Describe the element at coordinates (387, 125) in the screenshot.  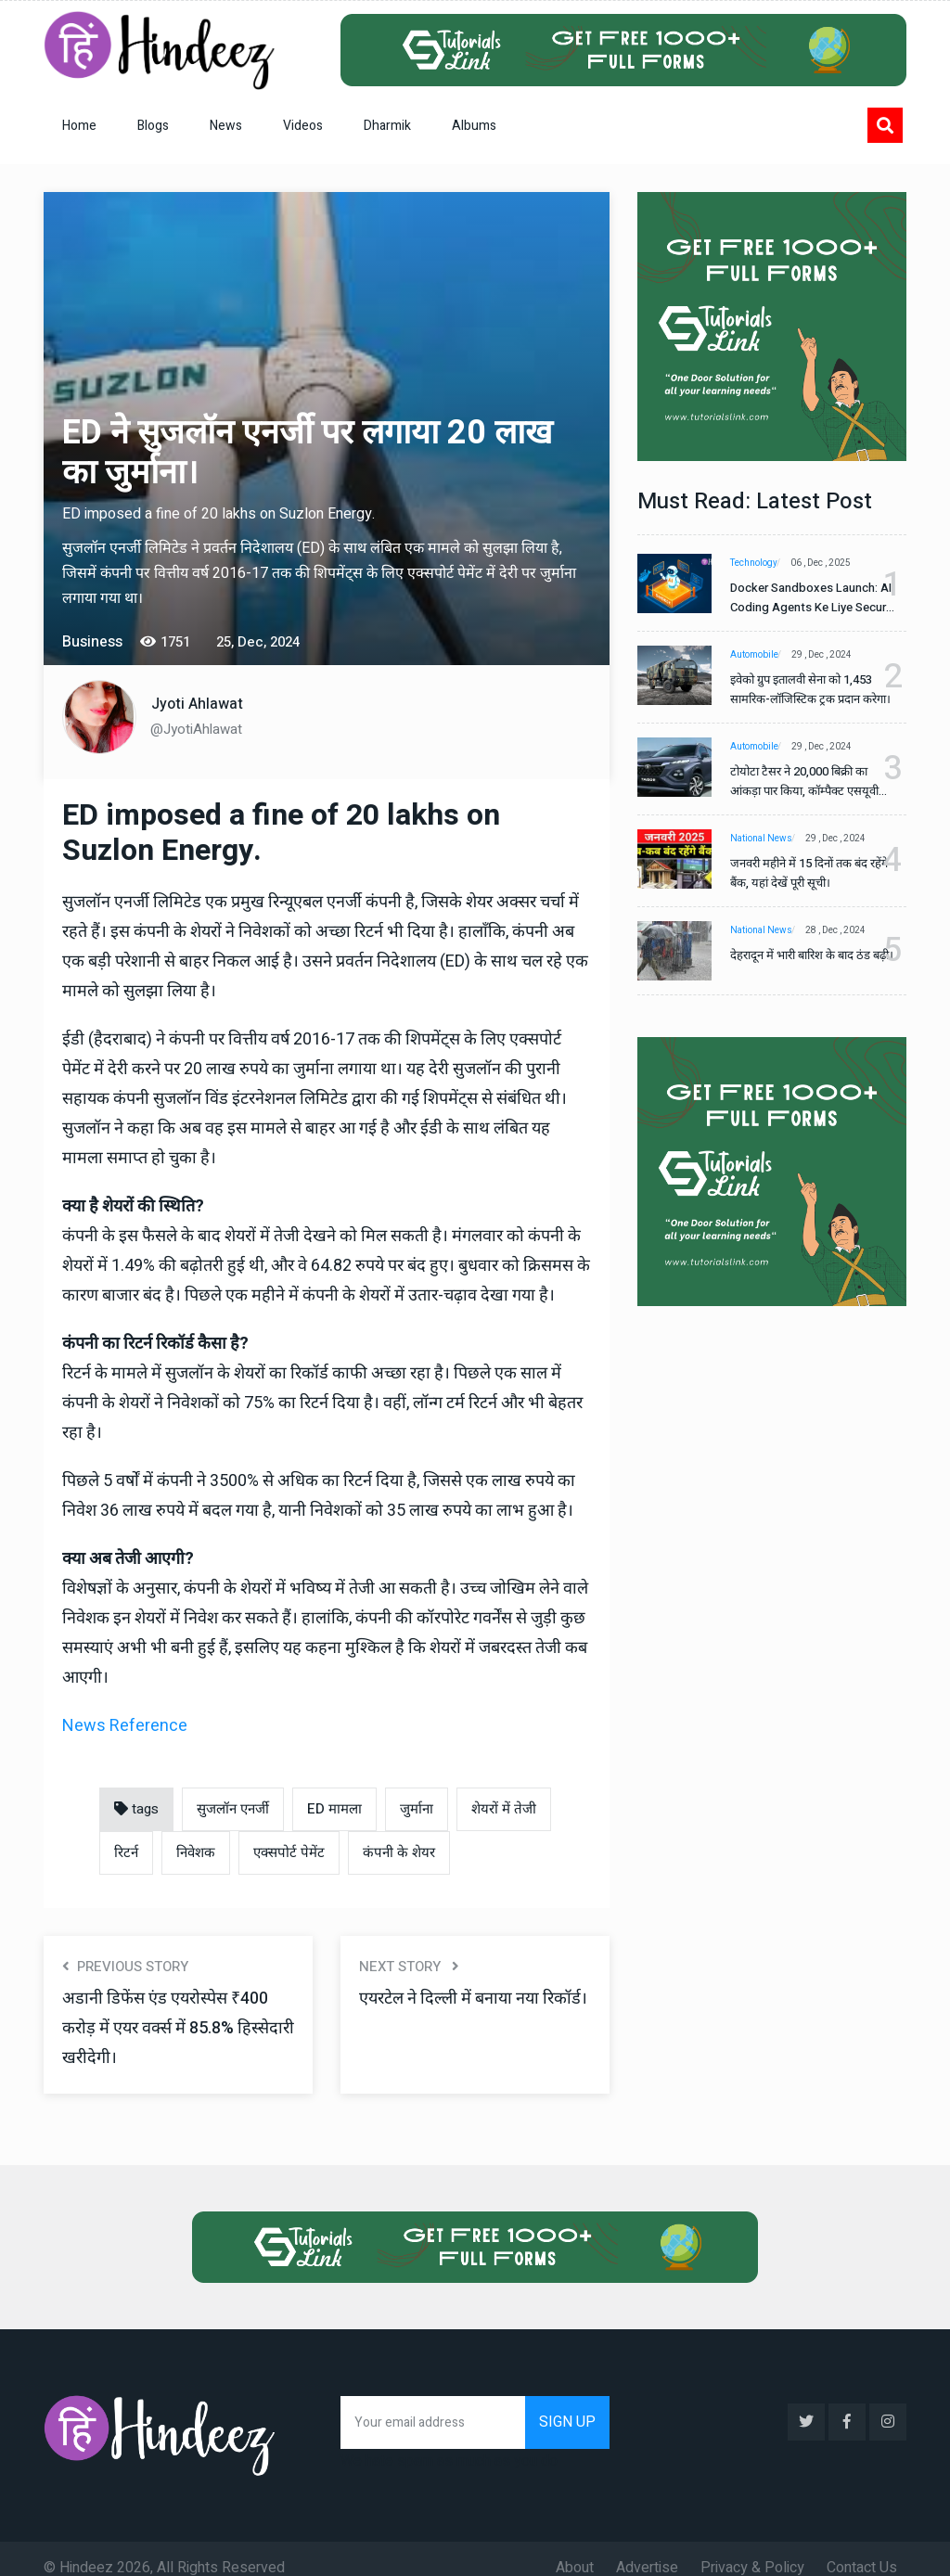
I see `Dharmik` at that location.